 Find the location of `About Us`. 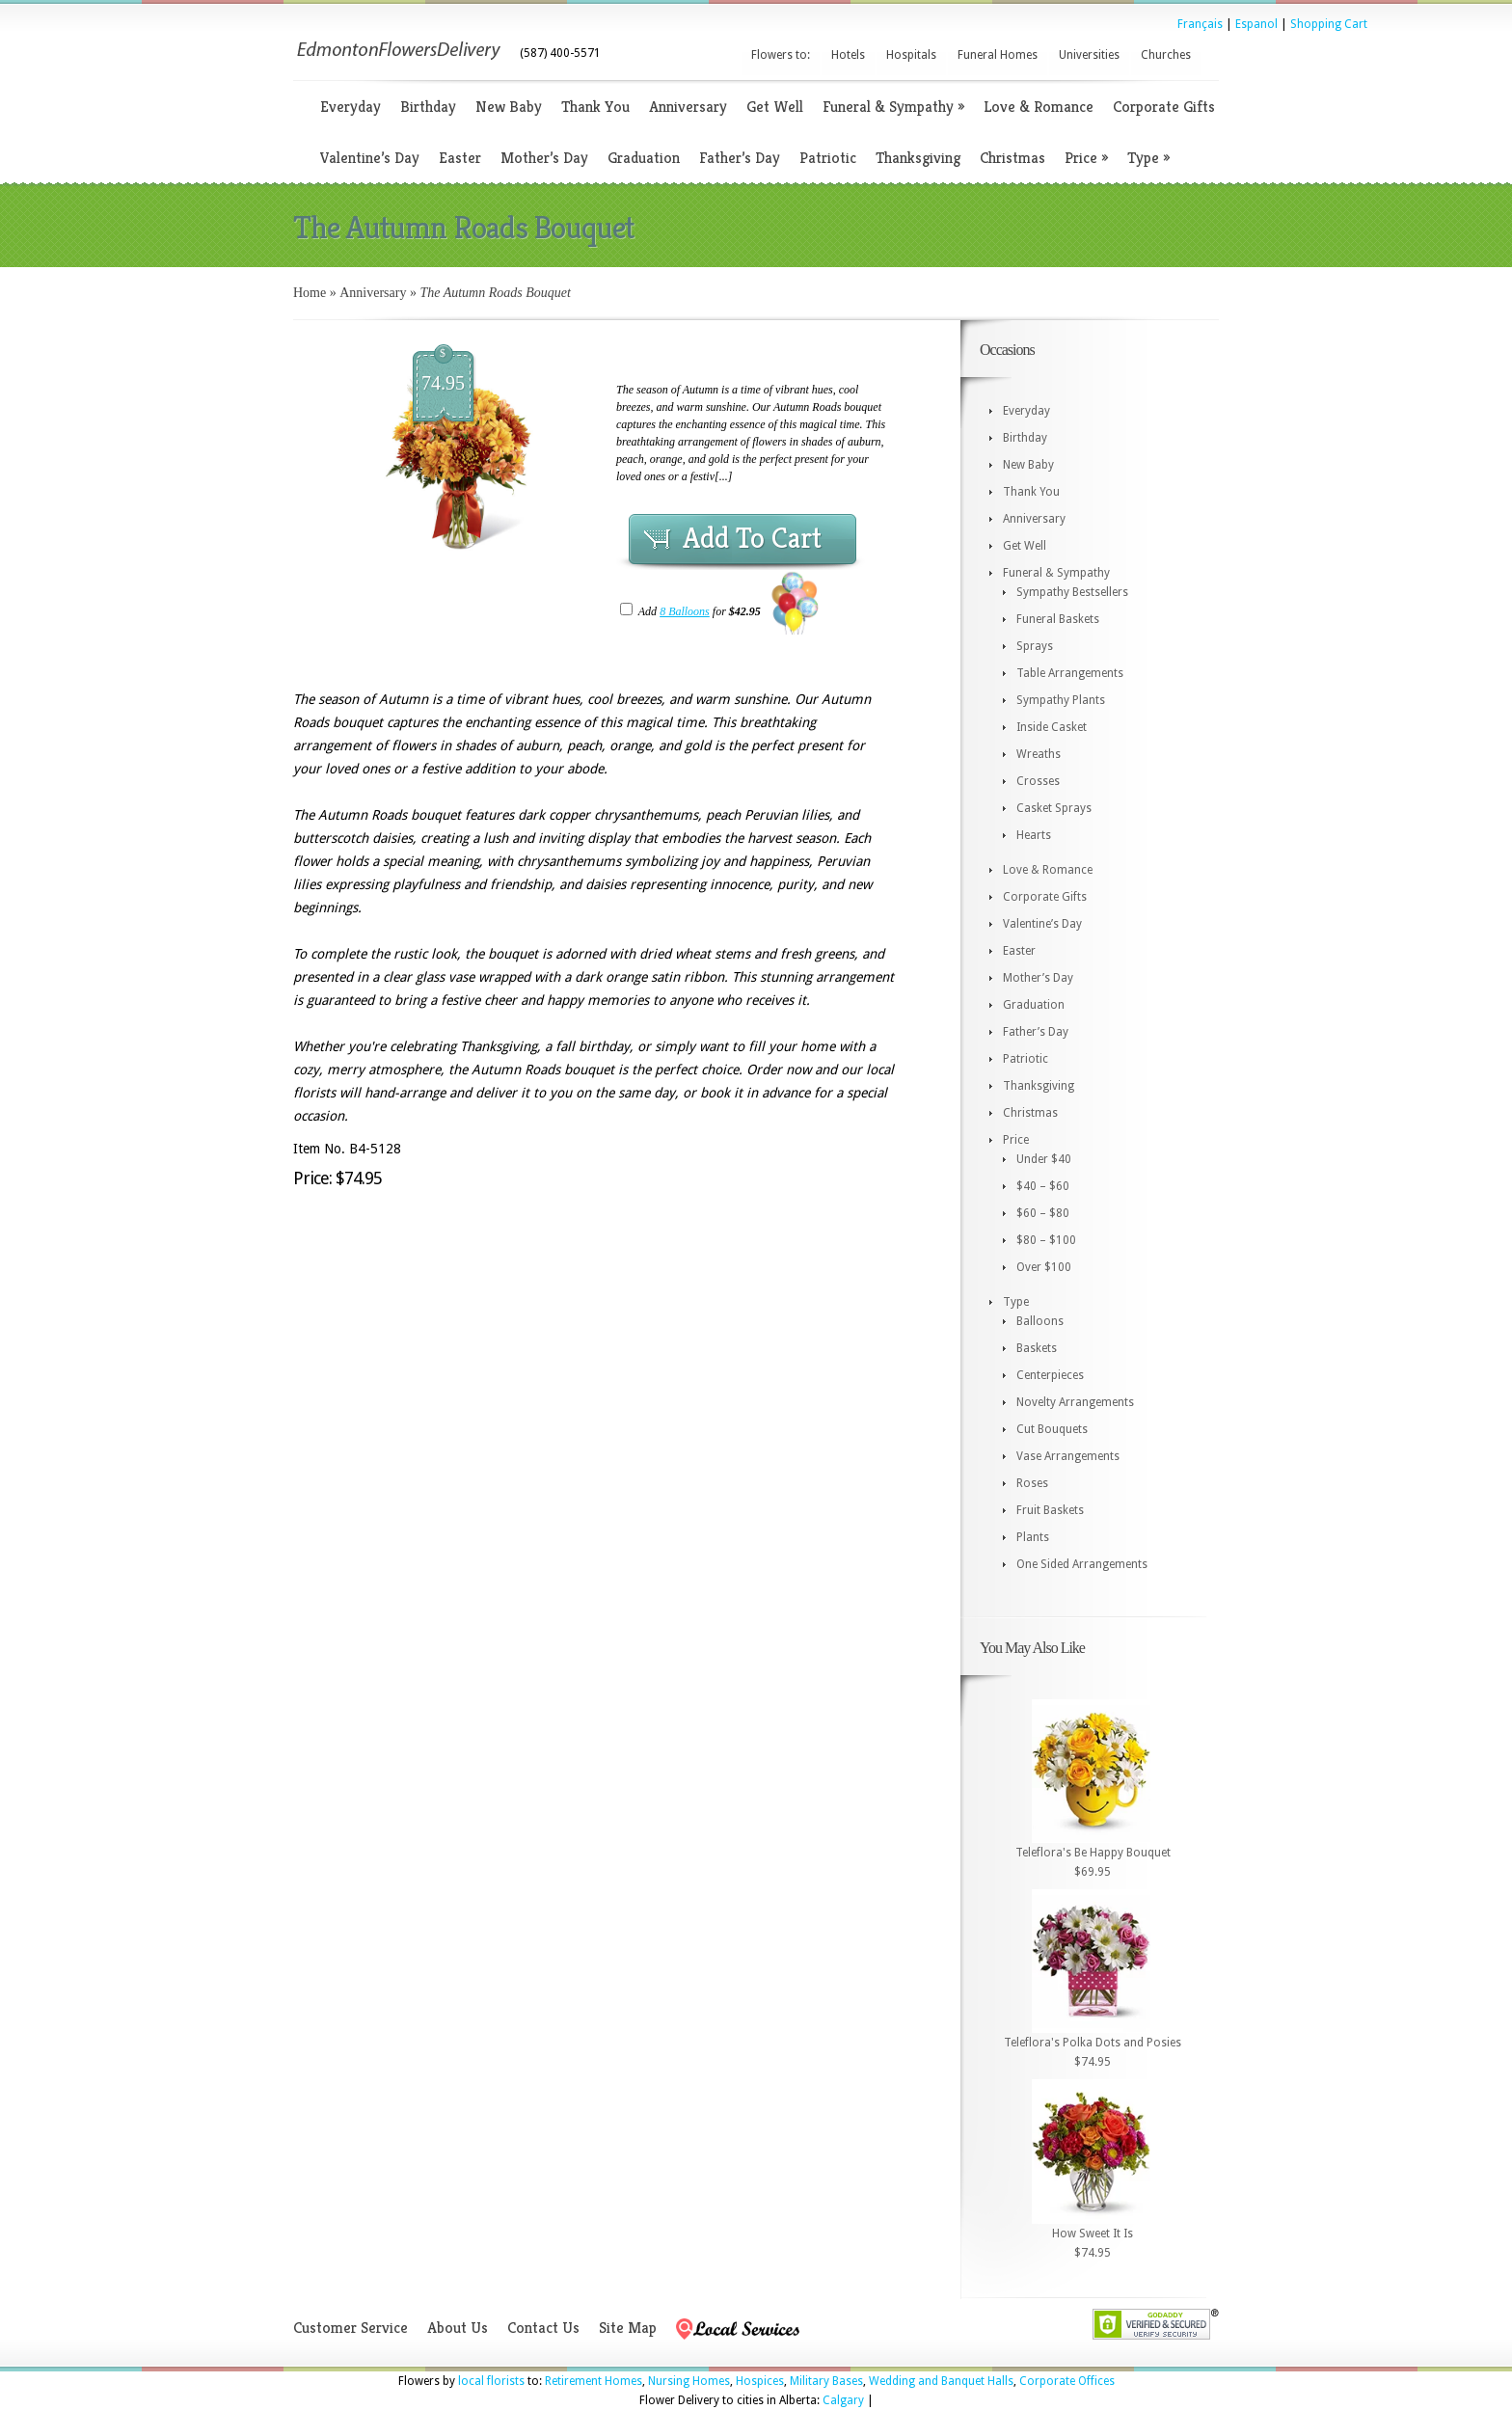

About Us is located at coordinates (457, 2327).